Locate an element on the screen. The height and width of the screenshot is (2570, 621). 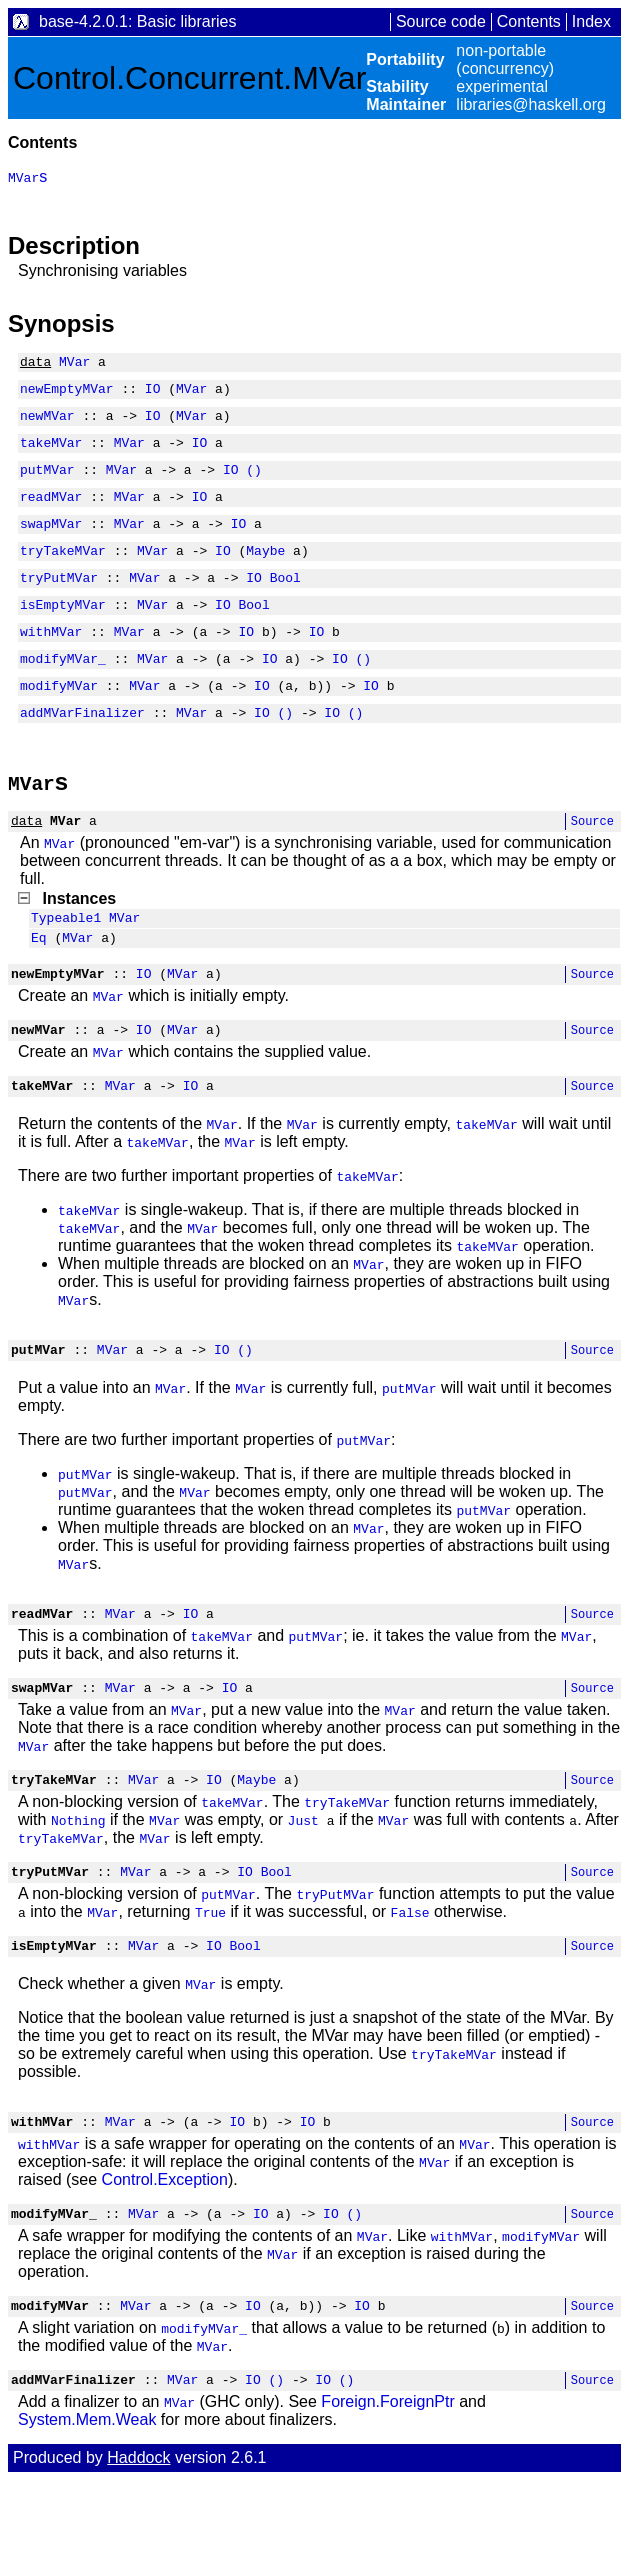
Source is located at coordinates (592, 865).